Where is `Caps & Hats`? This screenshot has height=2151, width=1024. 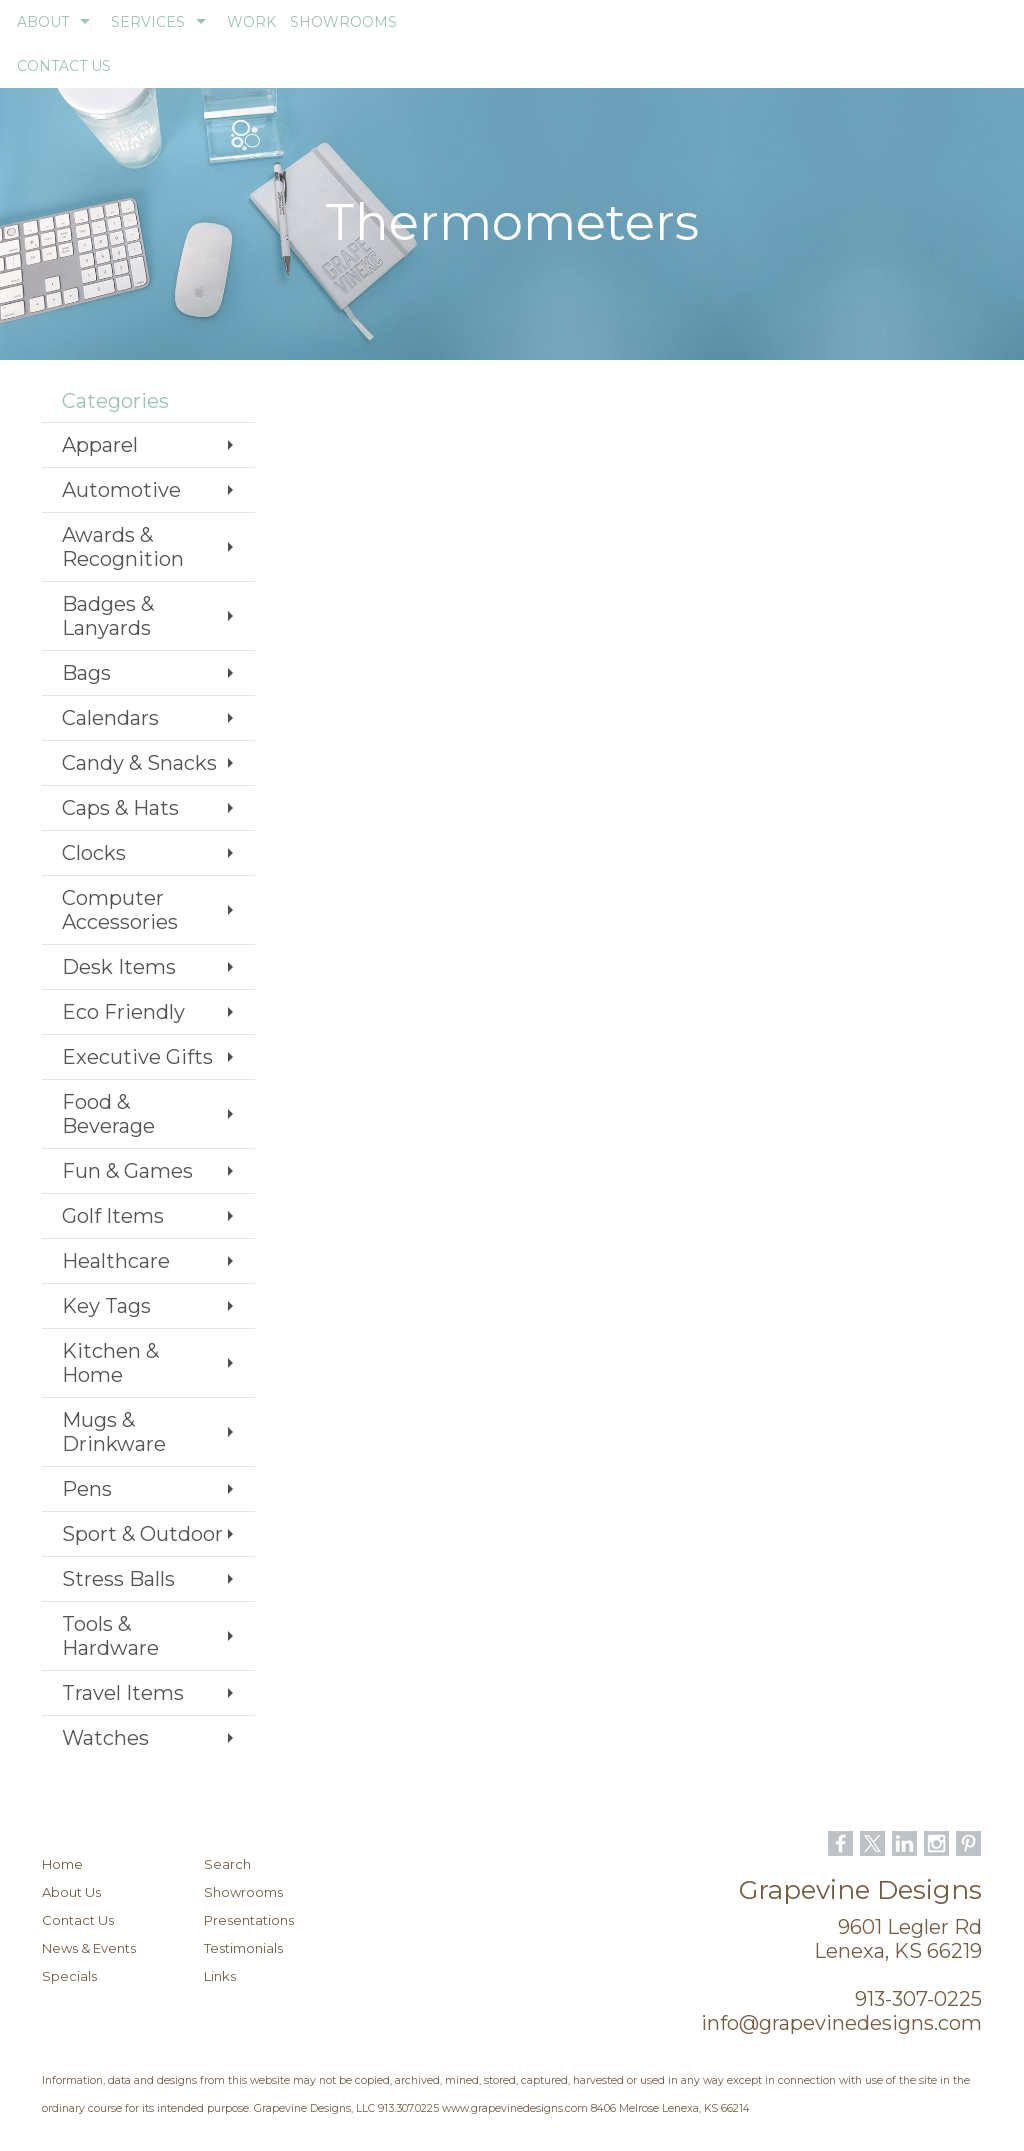 Caps & Hats is located at coordinates (120, 808).